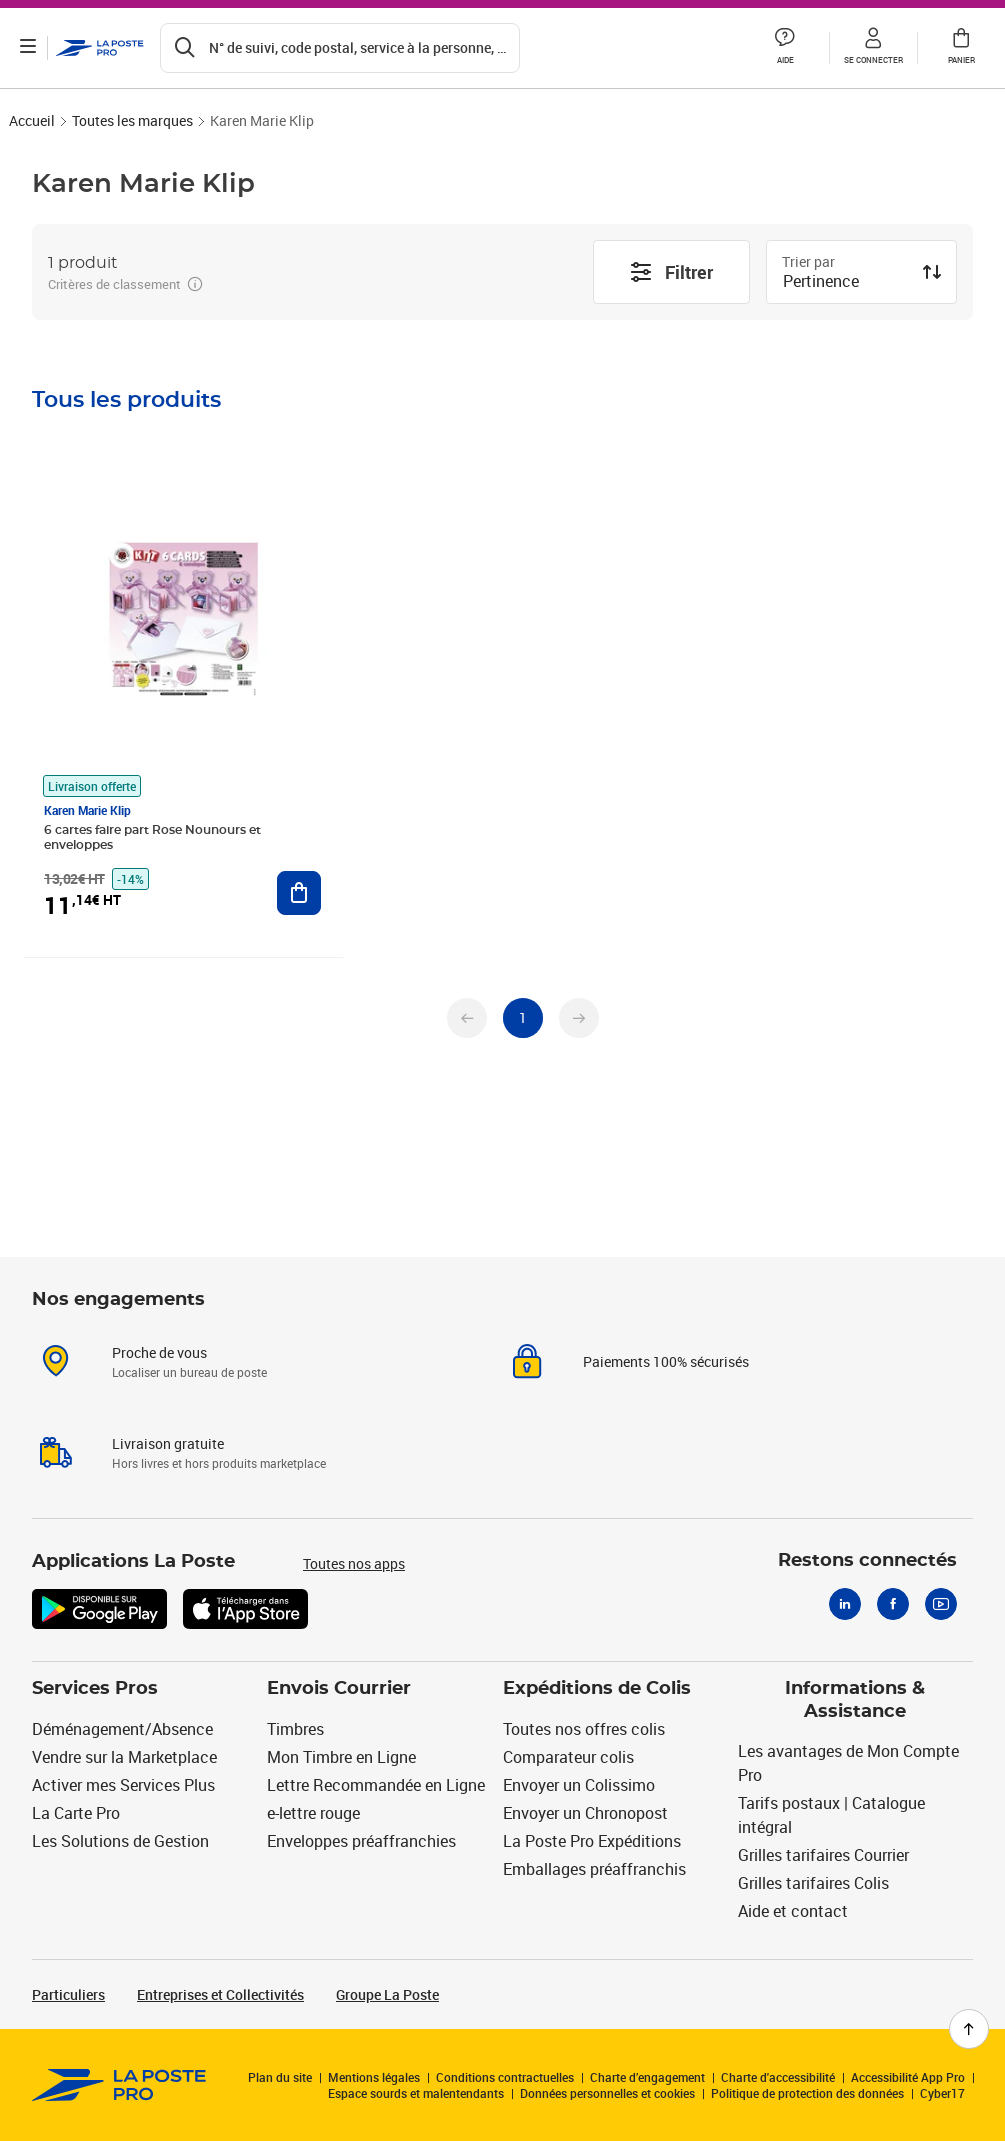 This screenshot has height=2141, width=1005. What do you see at coordinates (585, 1813) in the screenshot?
I see `Envoyer un Chronopost` at bounding box center [585, 1813].